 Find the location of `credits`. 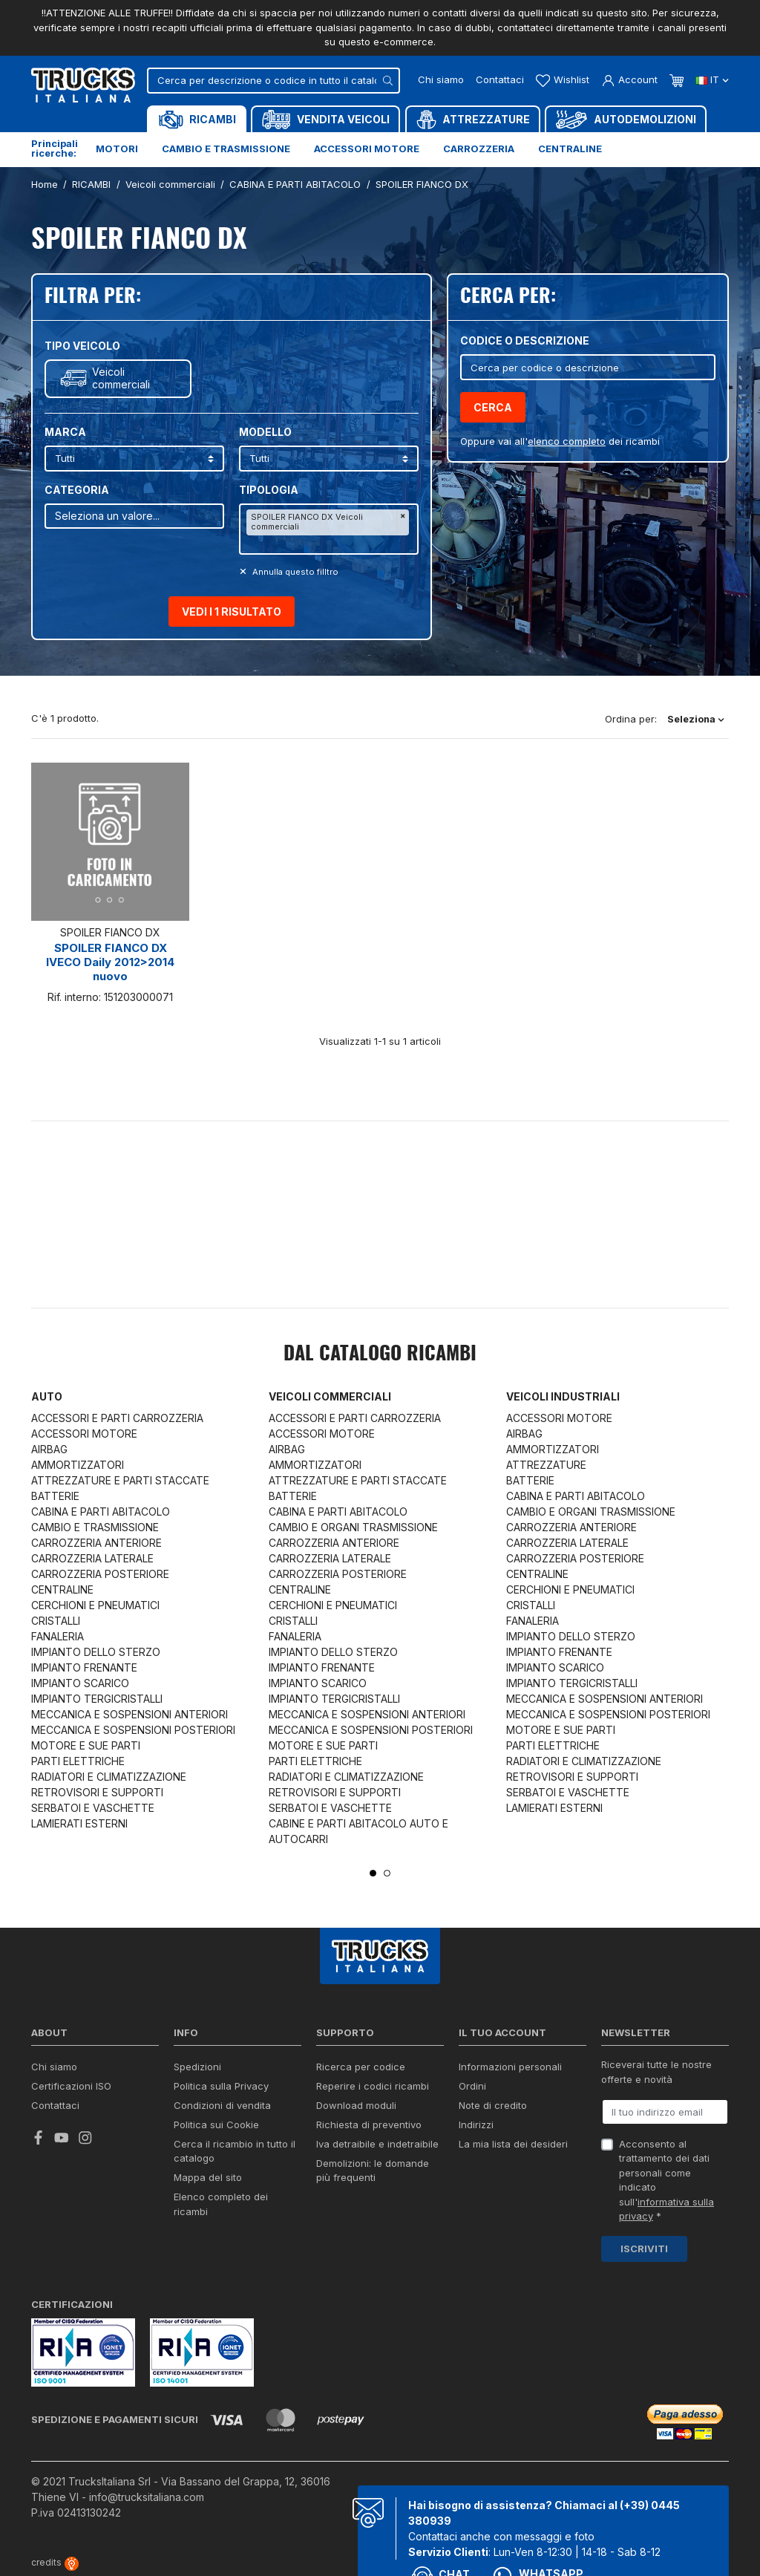

credits is located at coordinates (55, 2562).